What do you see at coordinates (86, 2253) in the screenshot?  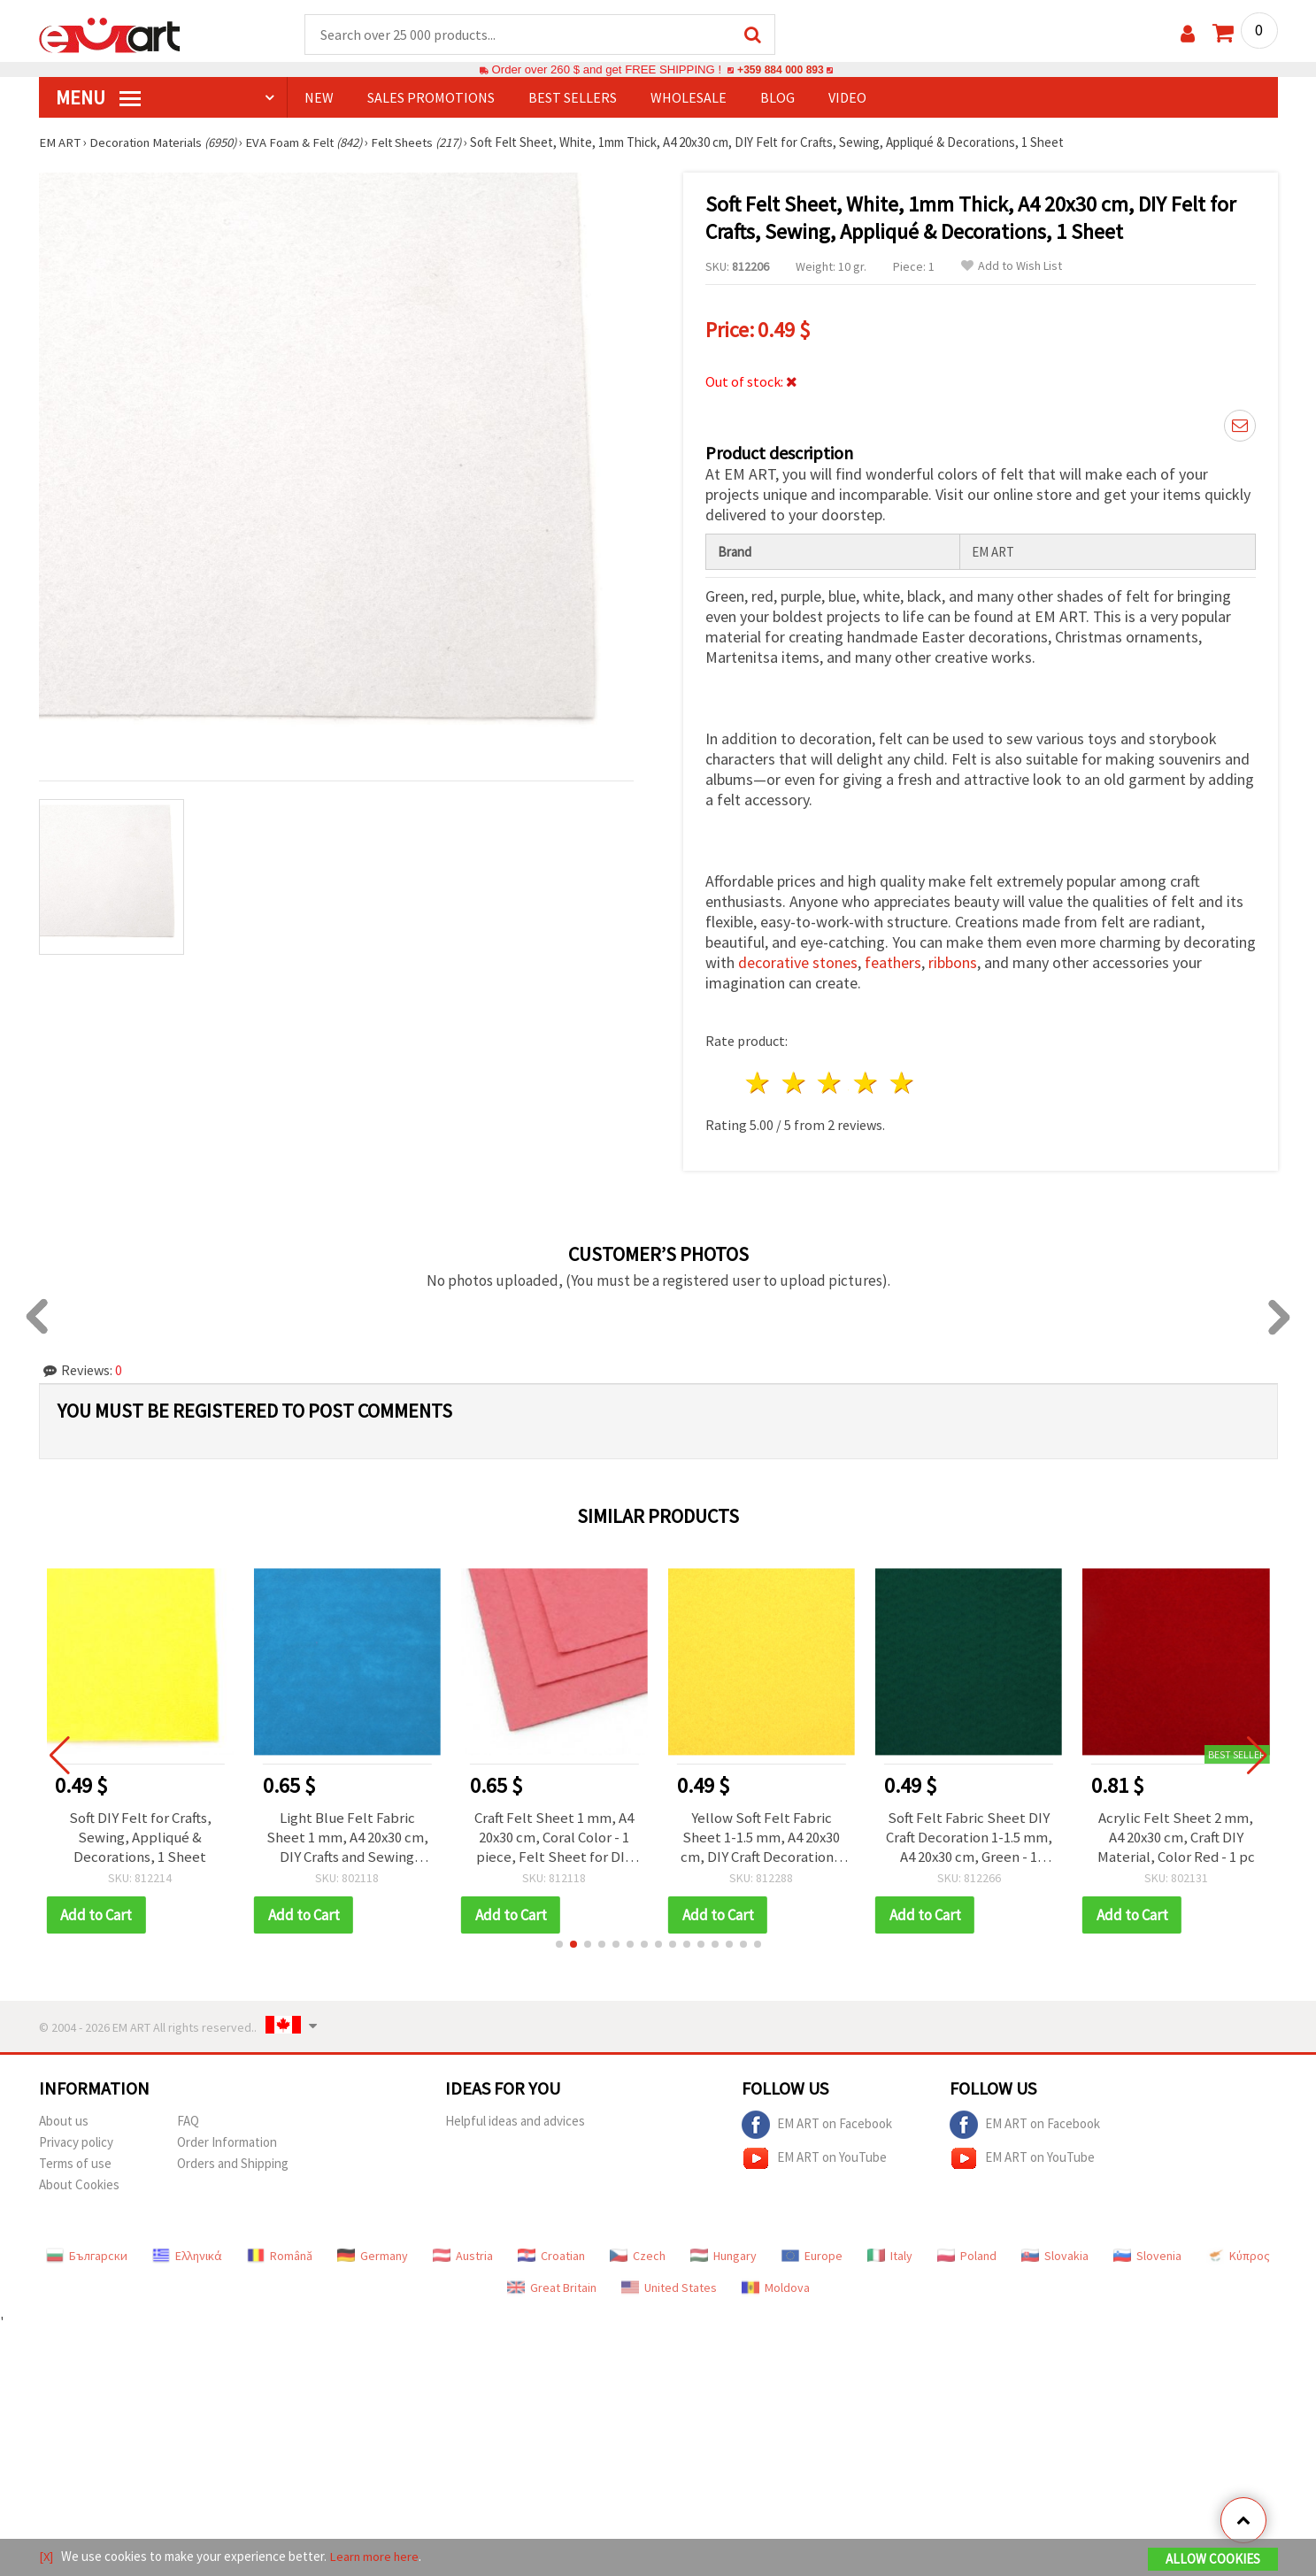 I see `Български` at bounding box center [86, 2253].